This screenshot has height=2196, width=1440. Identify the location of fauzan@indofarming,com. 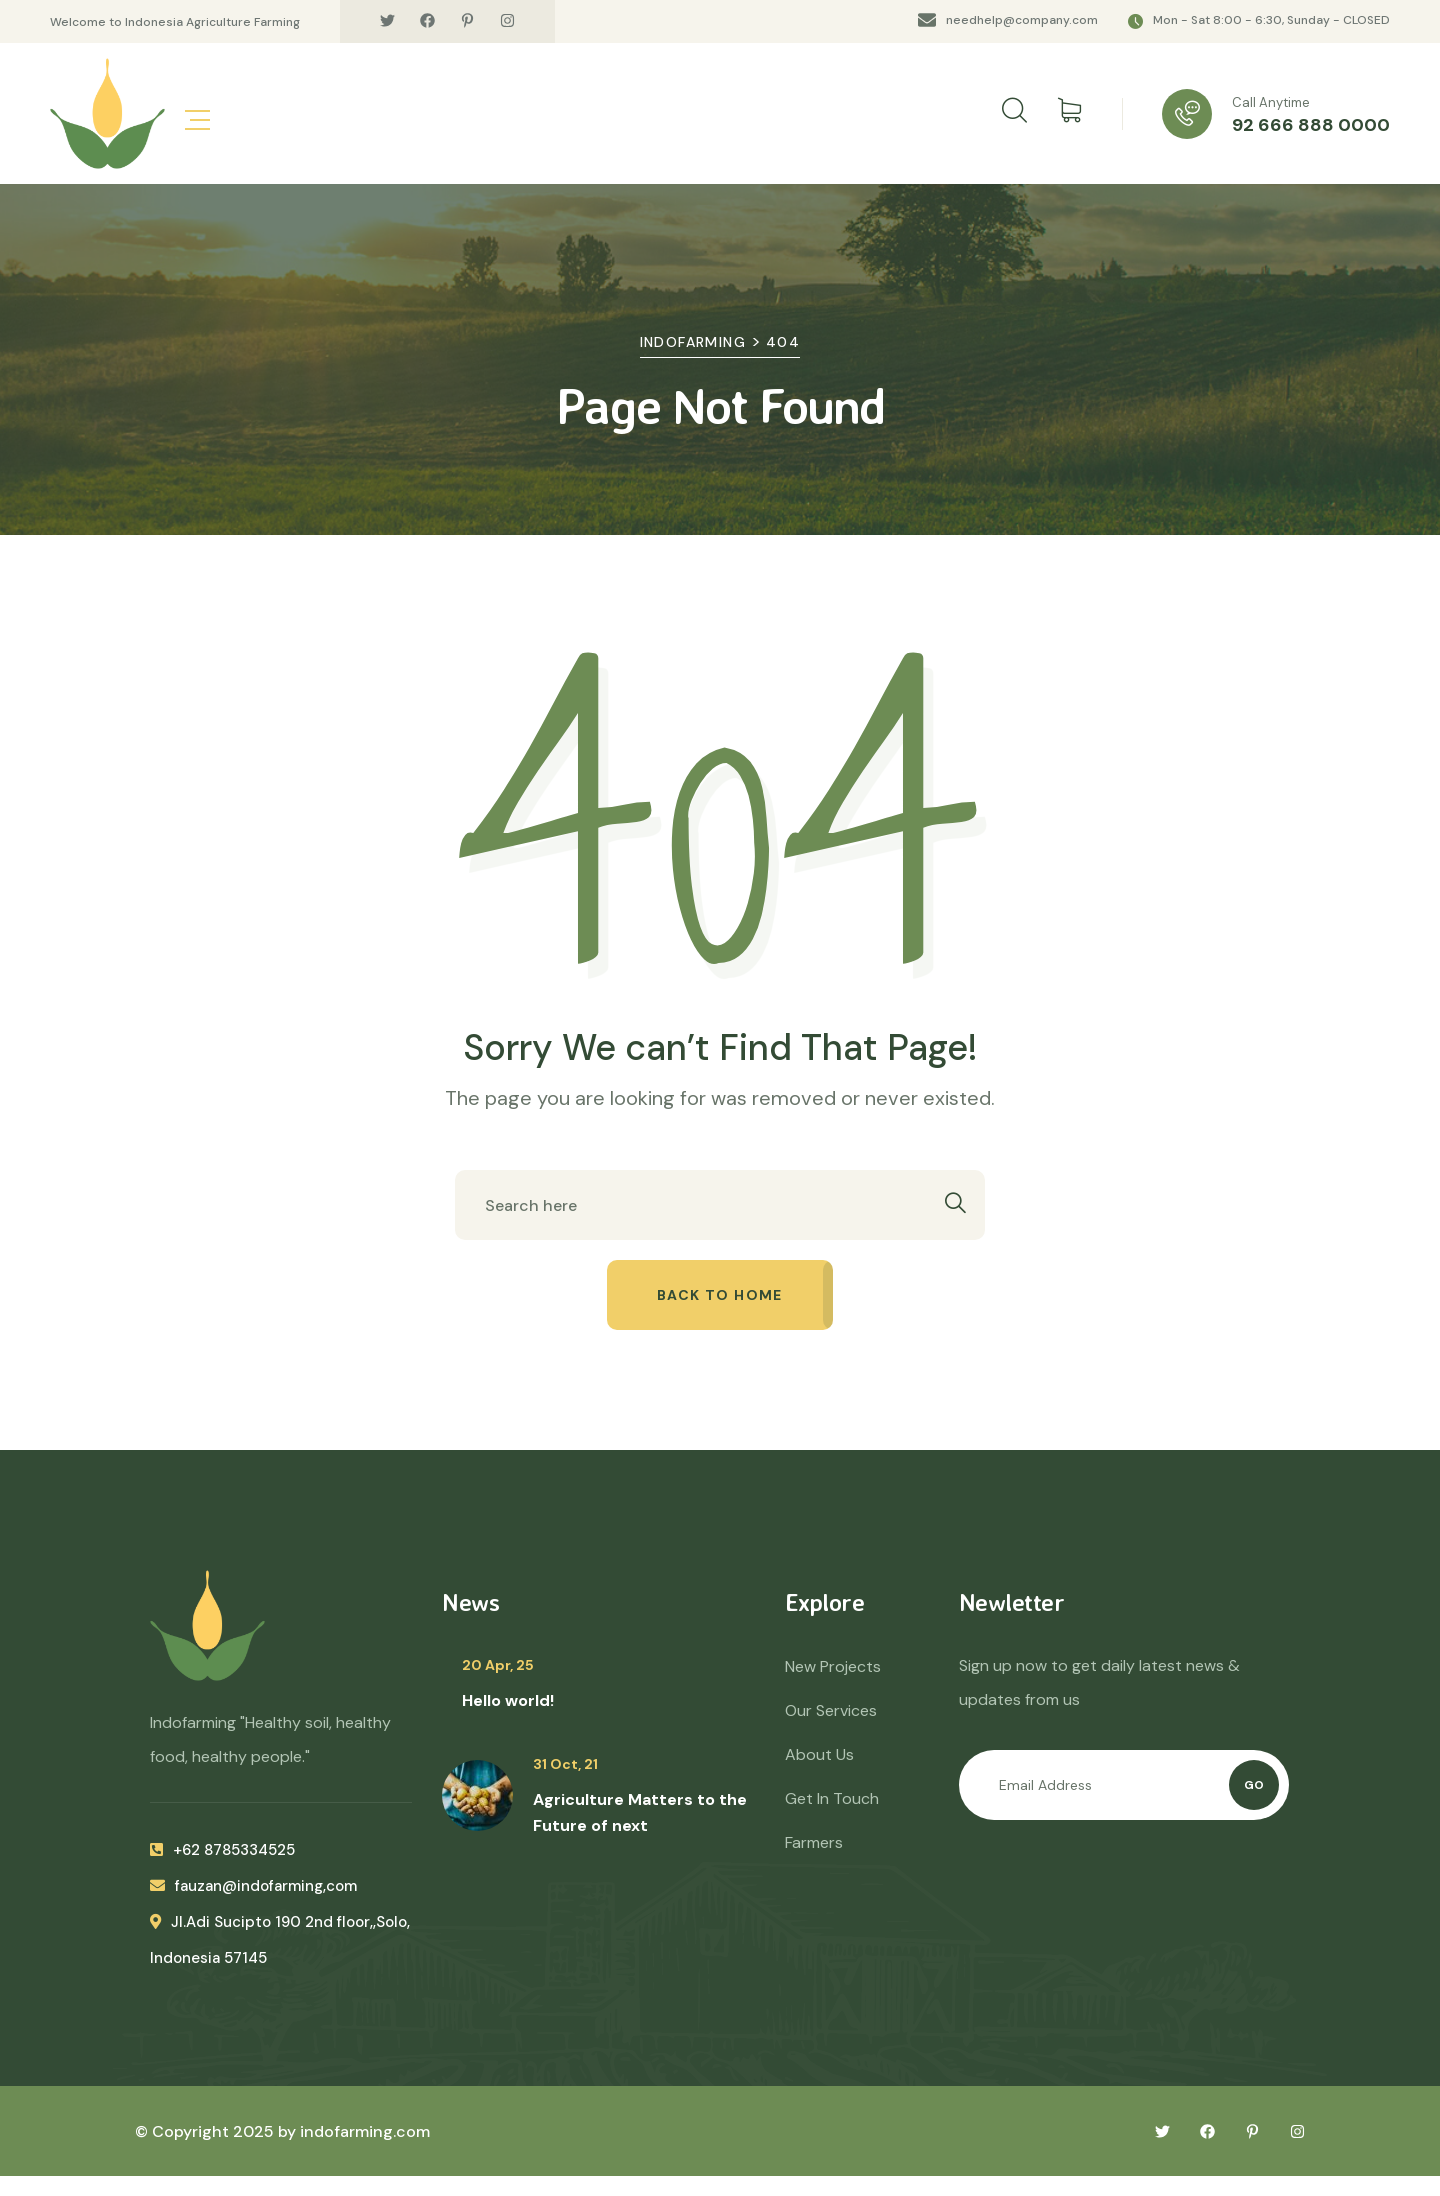
(253, 1886).